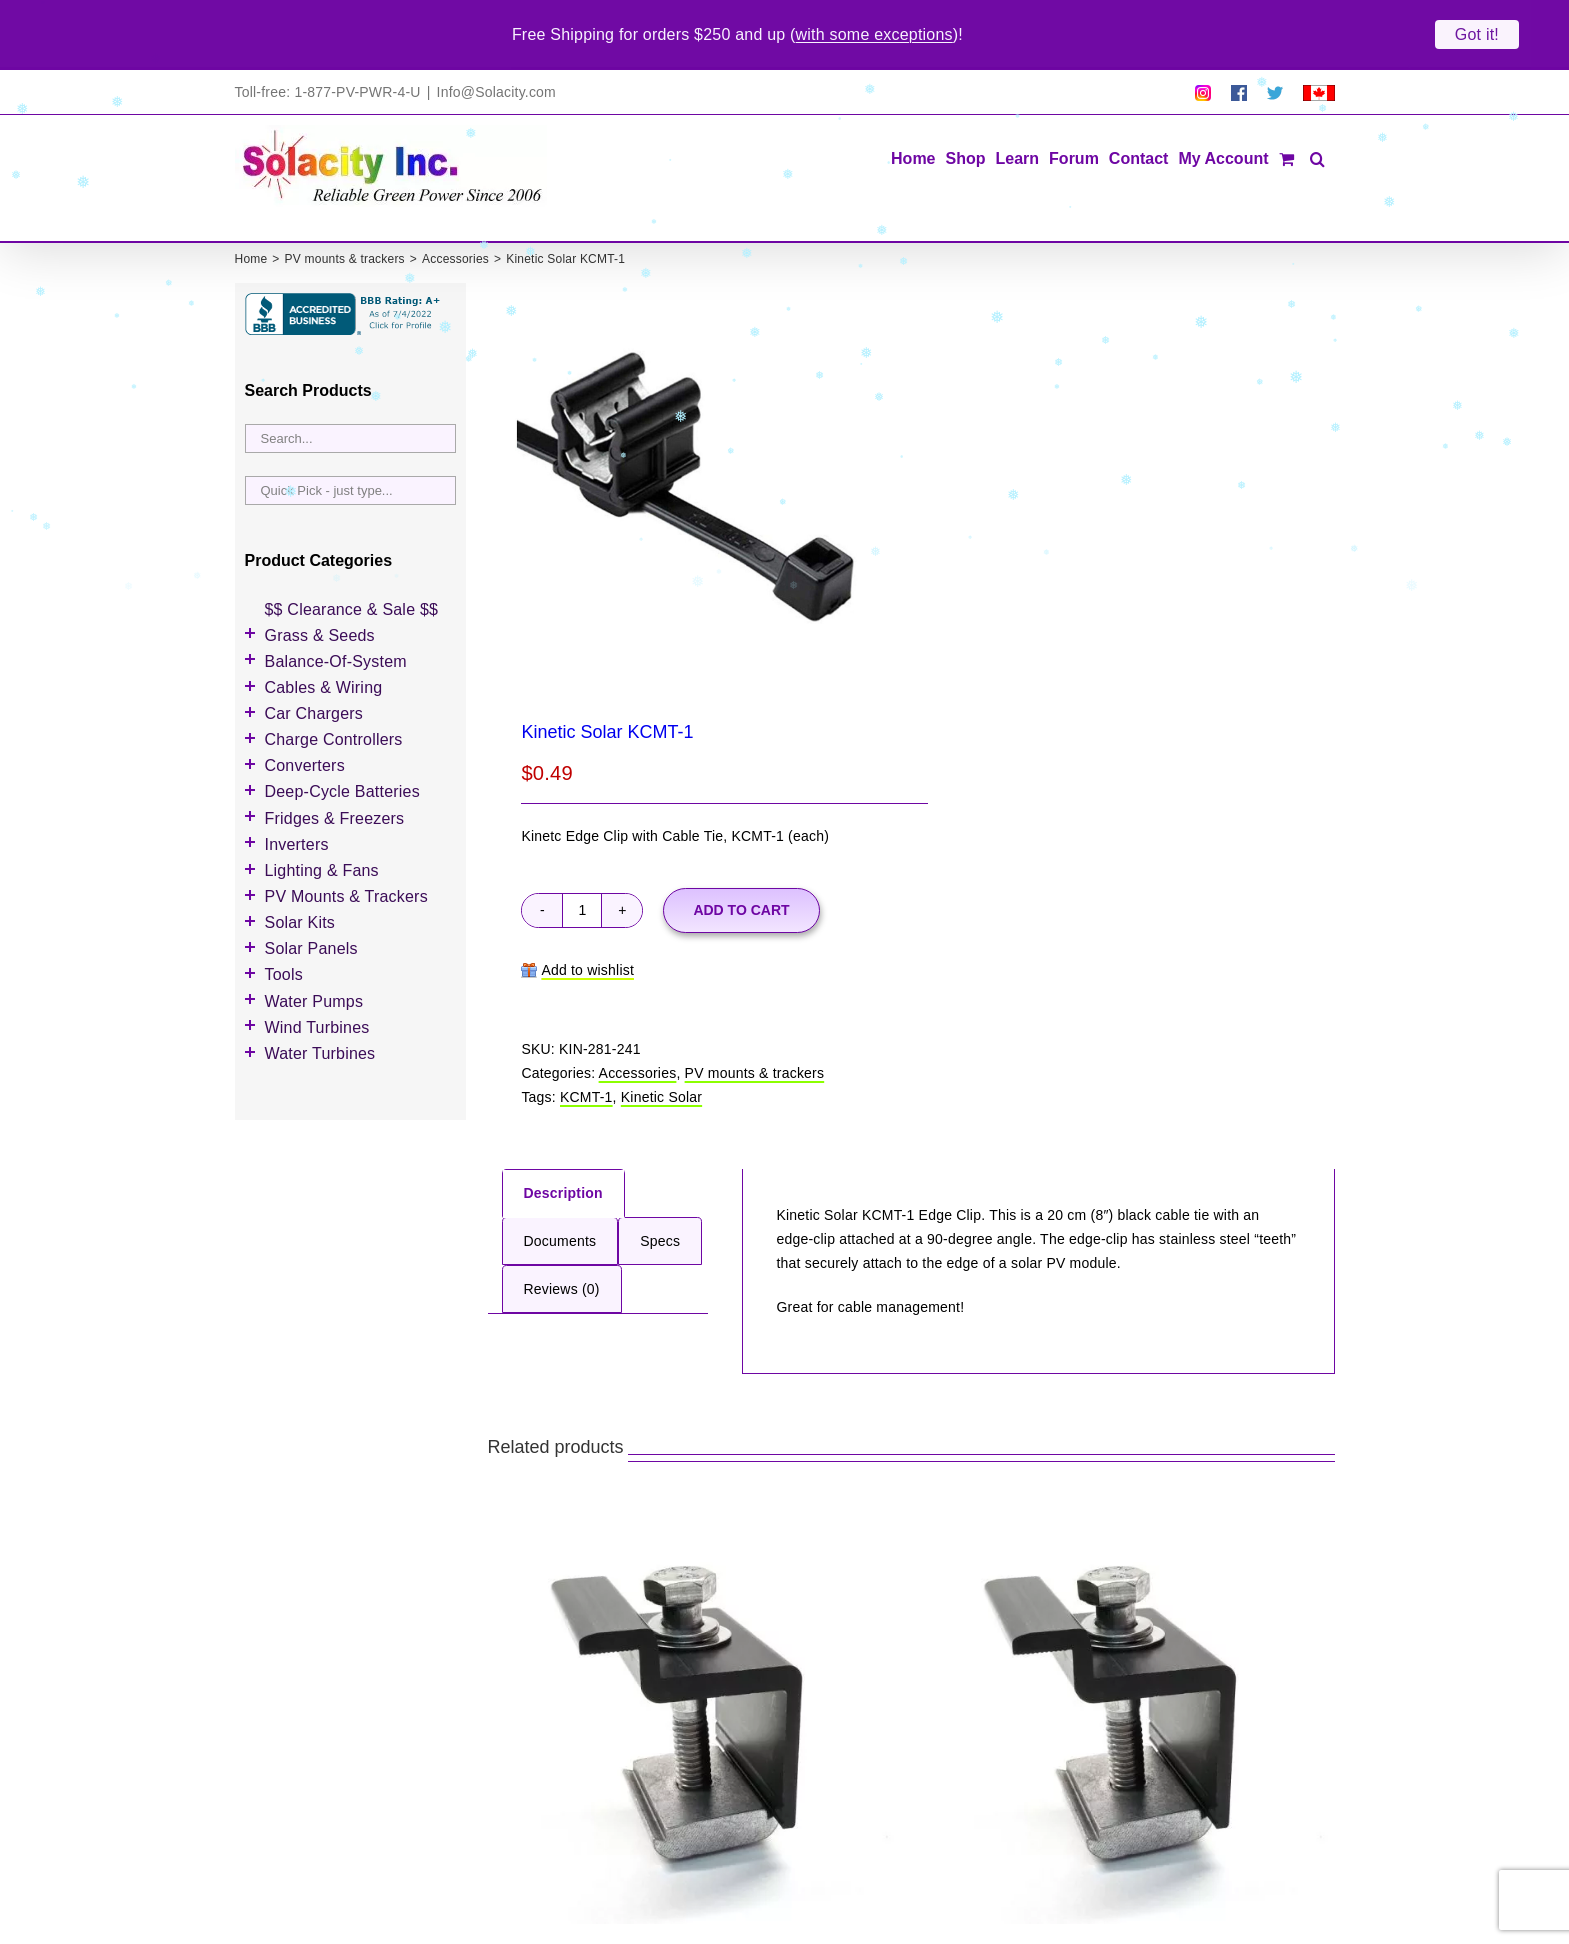 Image resolution: width=1569 pixels, height=1944 pixels. What do you see at coordinates (1128, 1676) in the screenshot?
I see `[Kinetic Solar KEC50-B]` at bounding box center [1128, 1676].